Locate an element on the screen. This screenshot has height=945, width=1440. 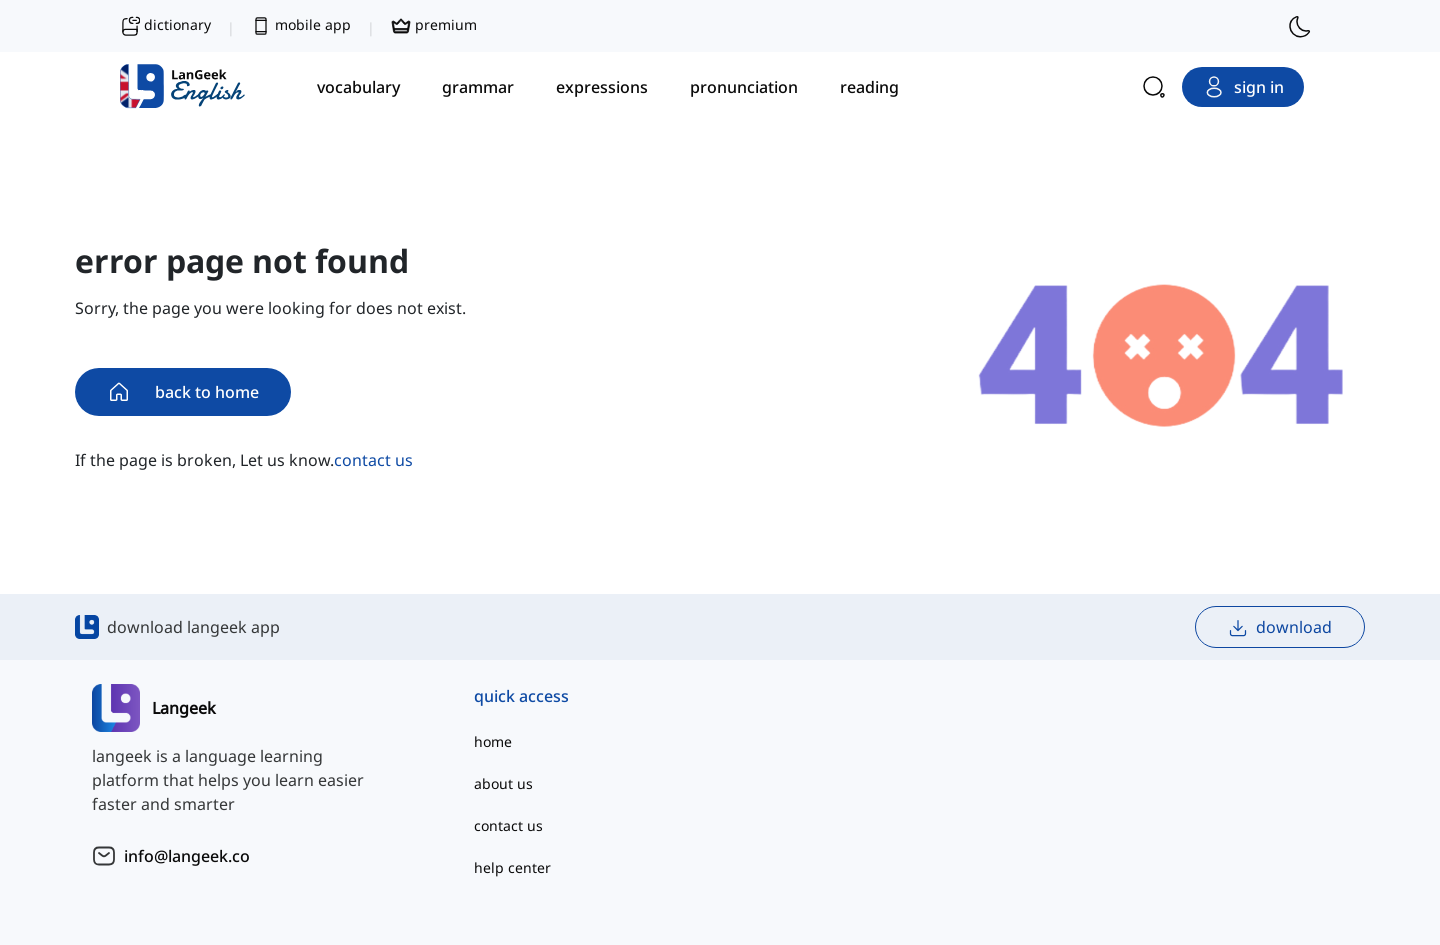
about us is located at coordinates (503, 783).